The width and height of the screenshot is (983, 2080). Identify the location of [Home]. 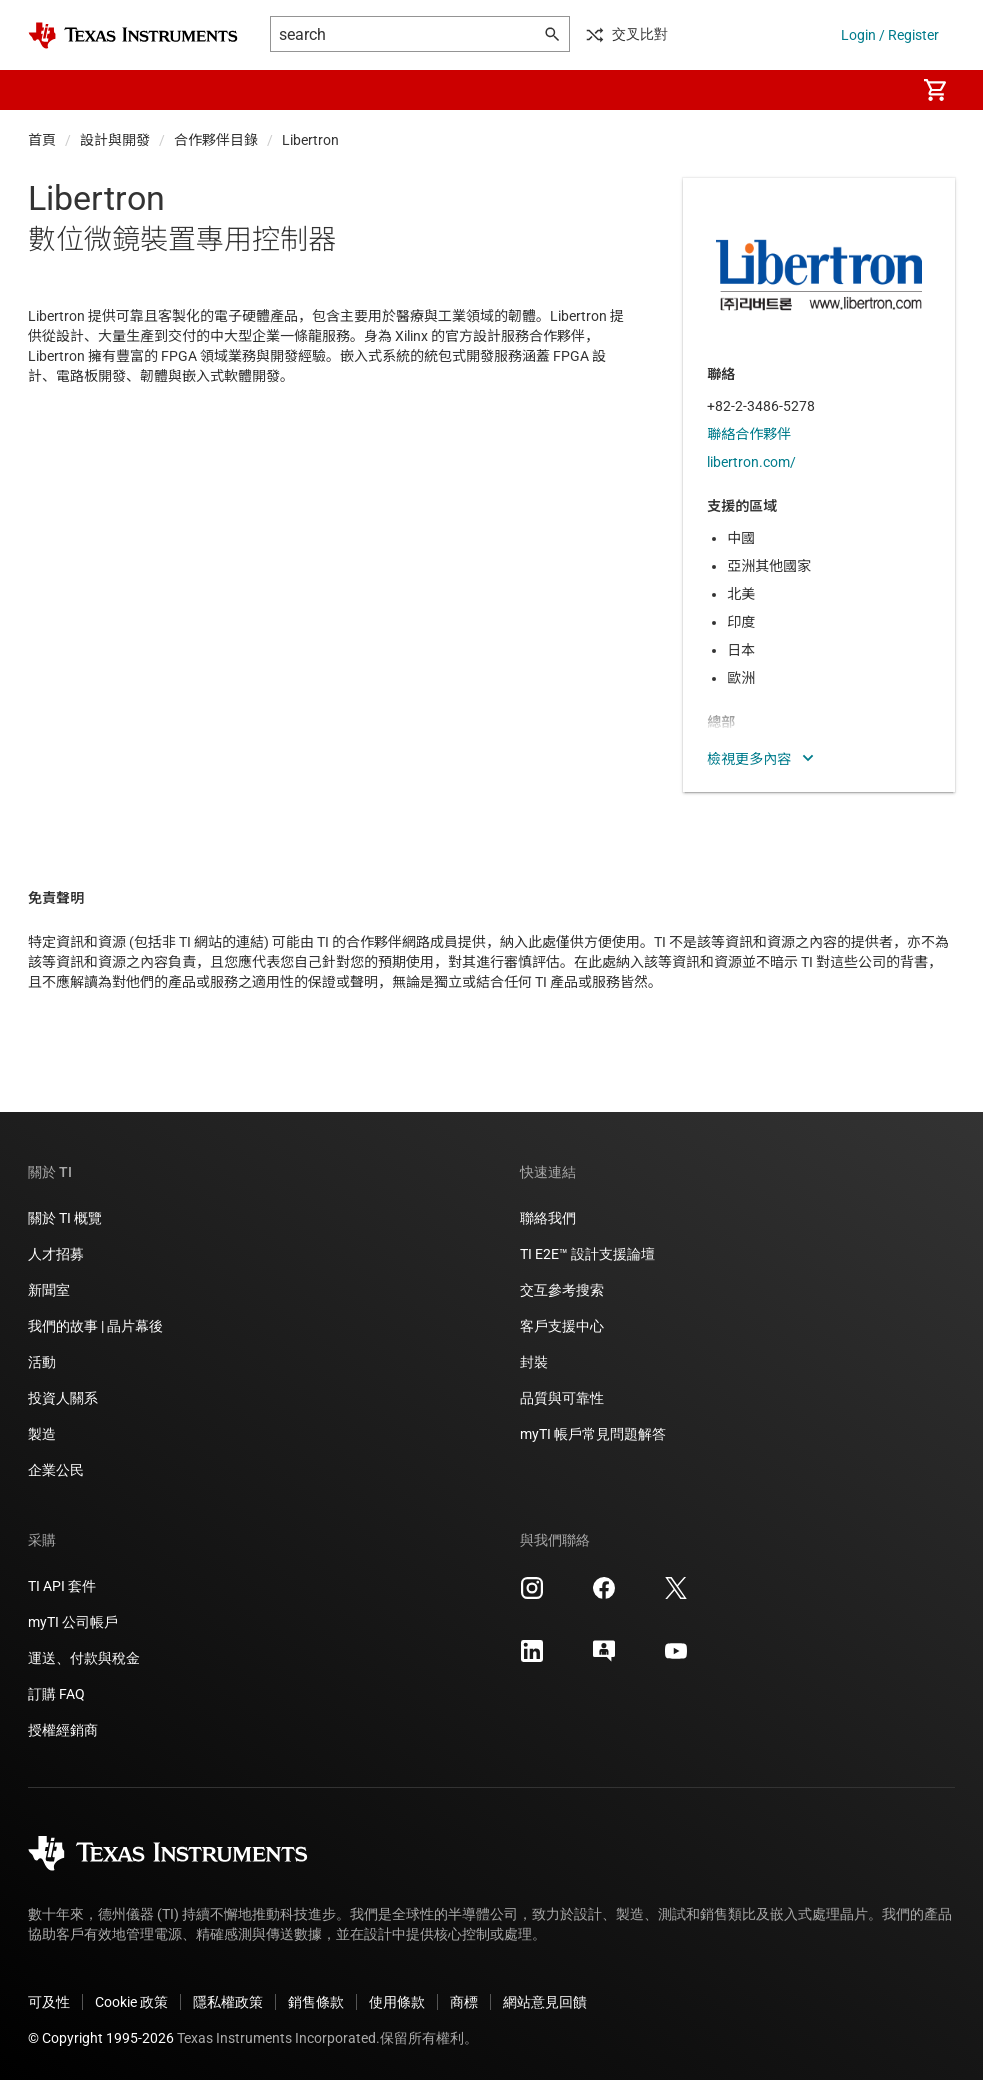
(133, 35).